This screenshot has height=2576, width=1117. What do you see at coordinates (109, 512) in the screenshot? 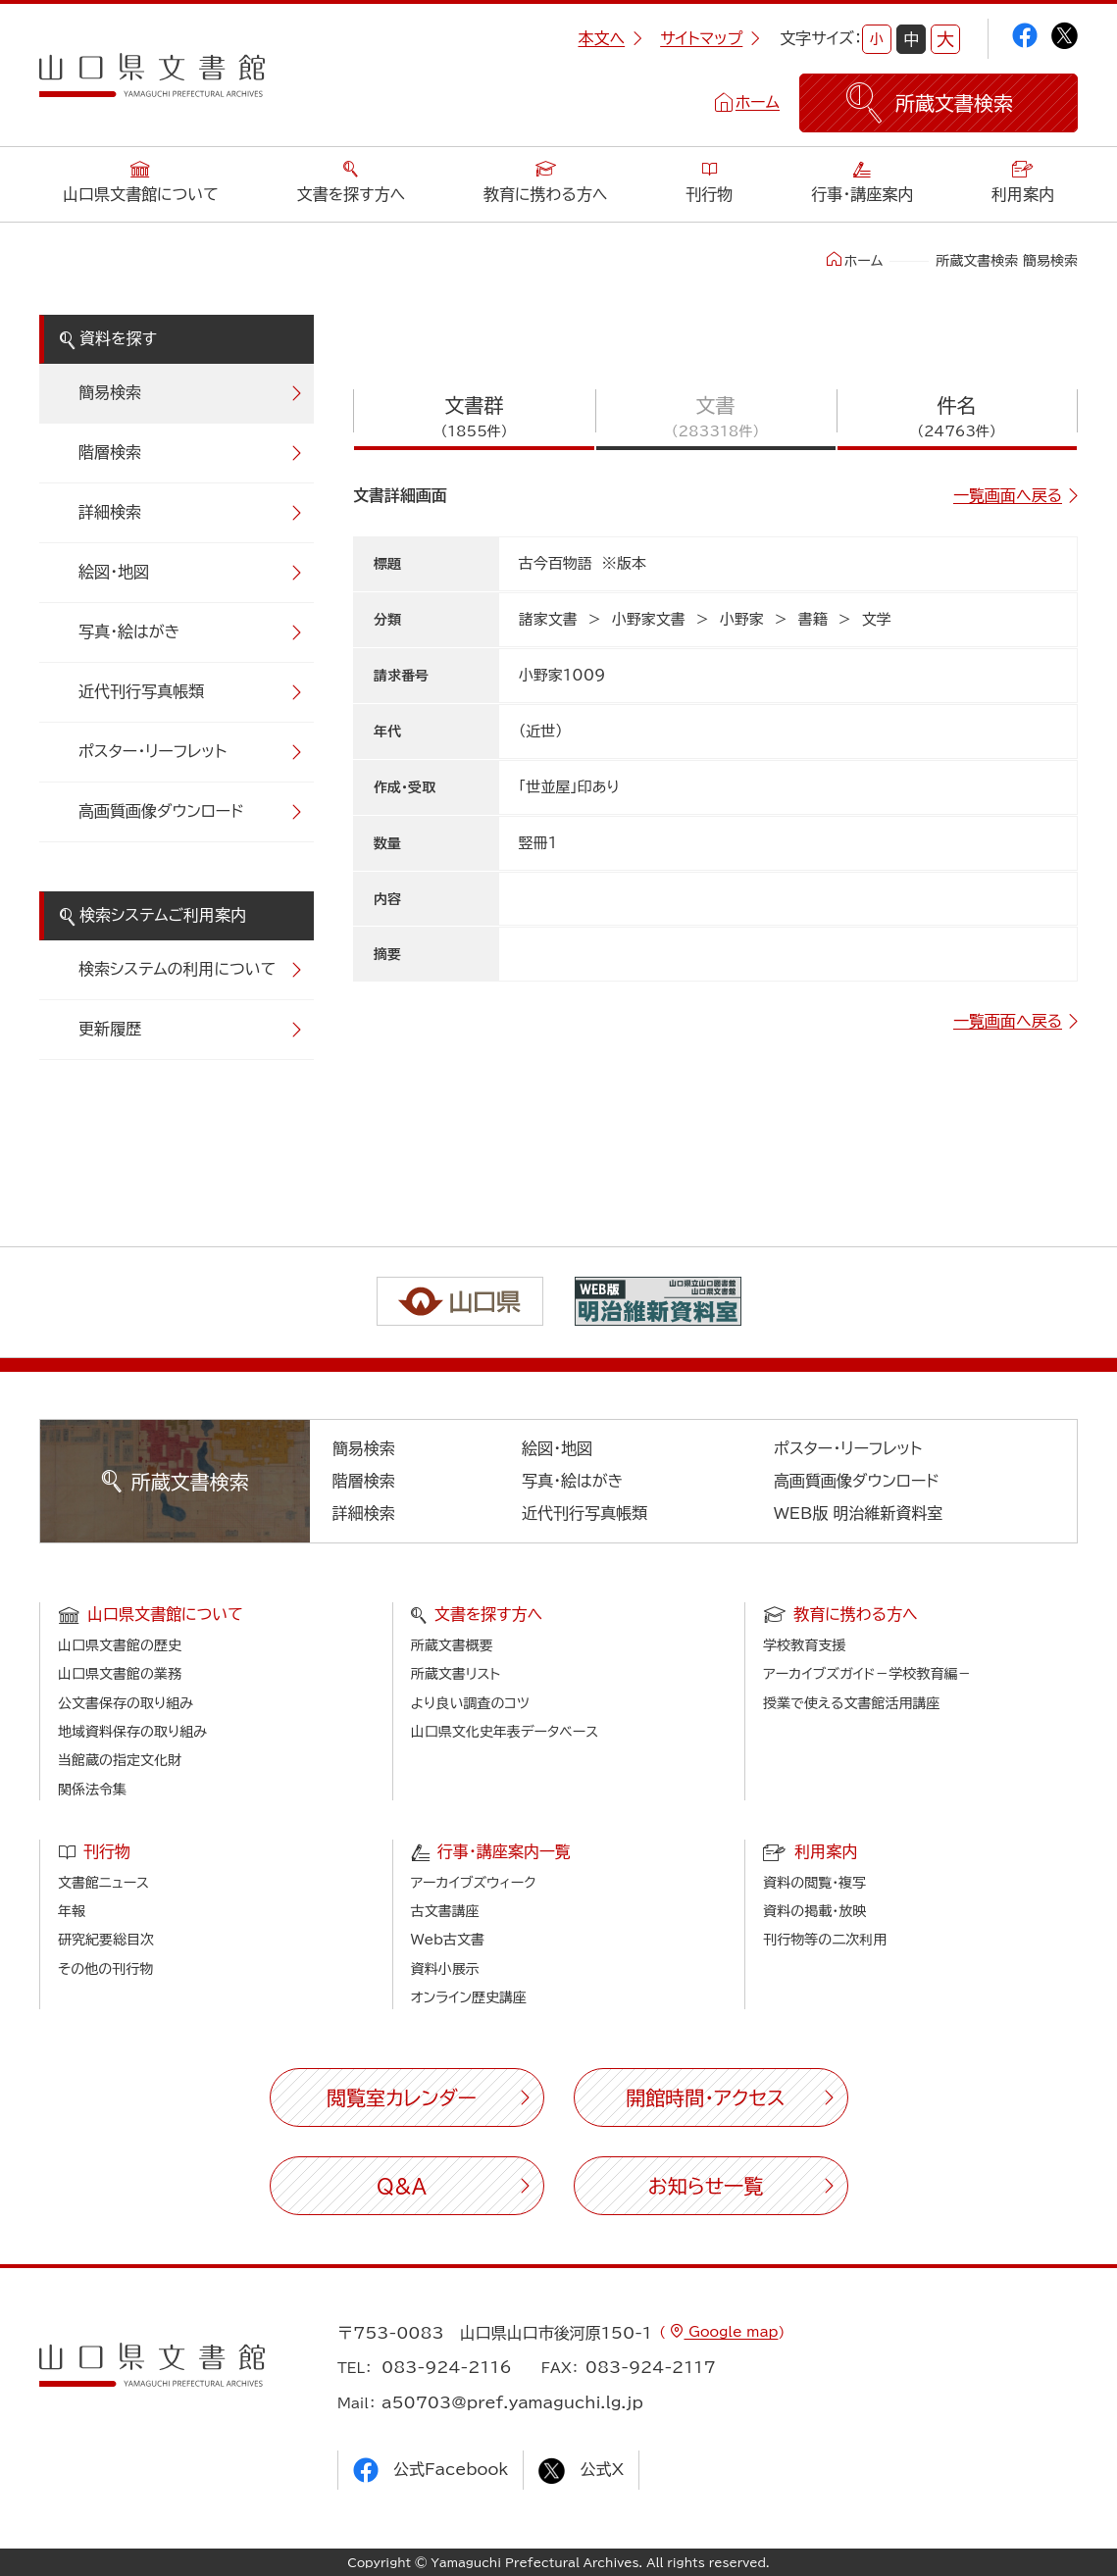
I see `詳細検索` at bounding box center [109, 512].